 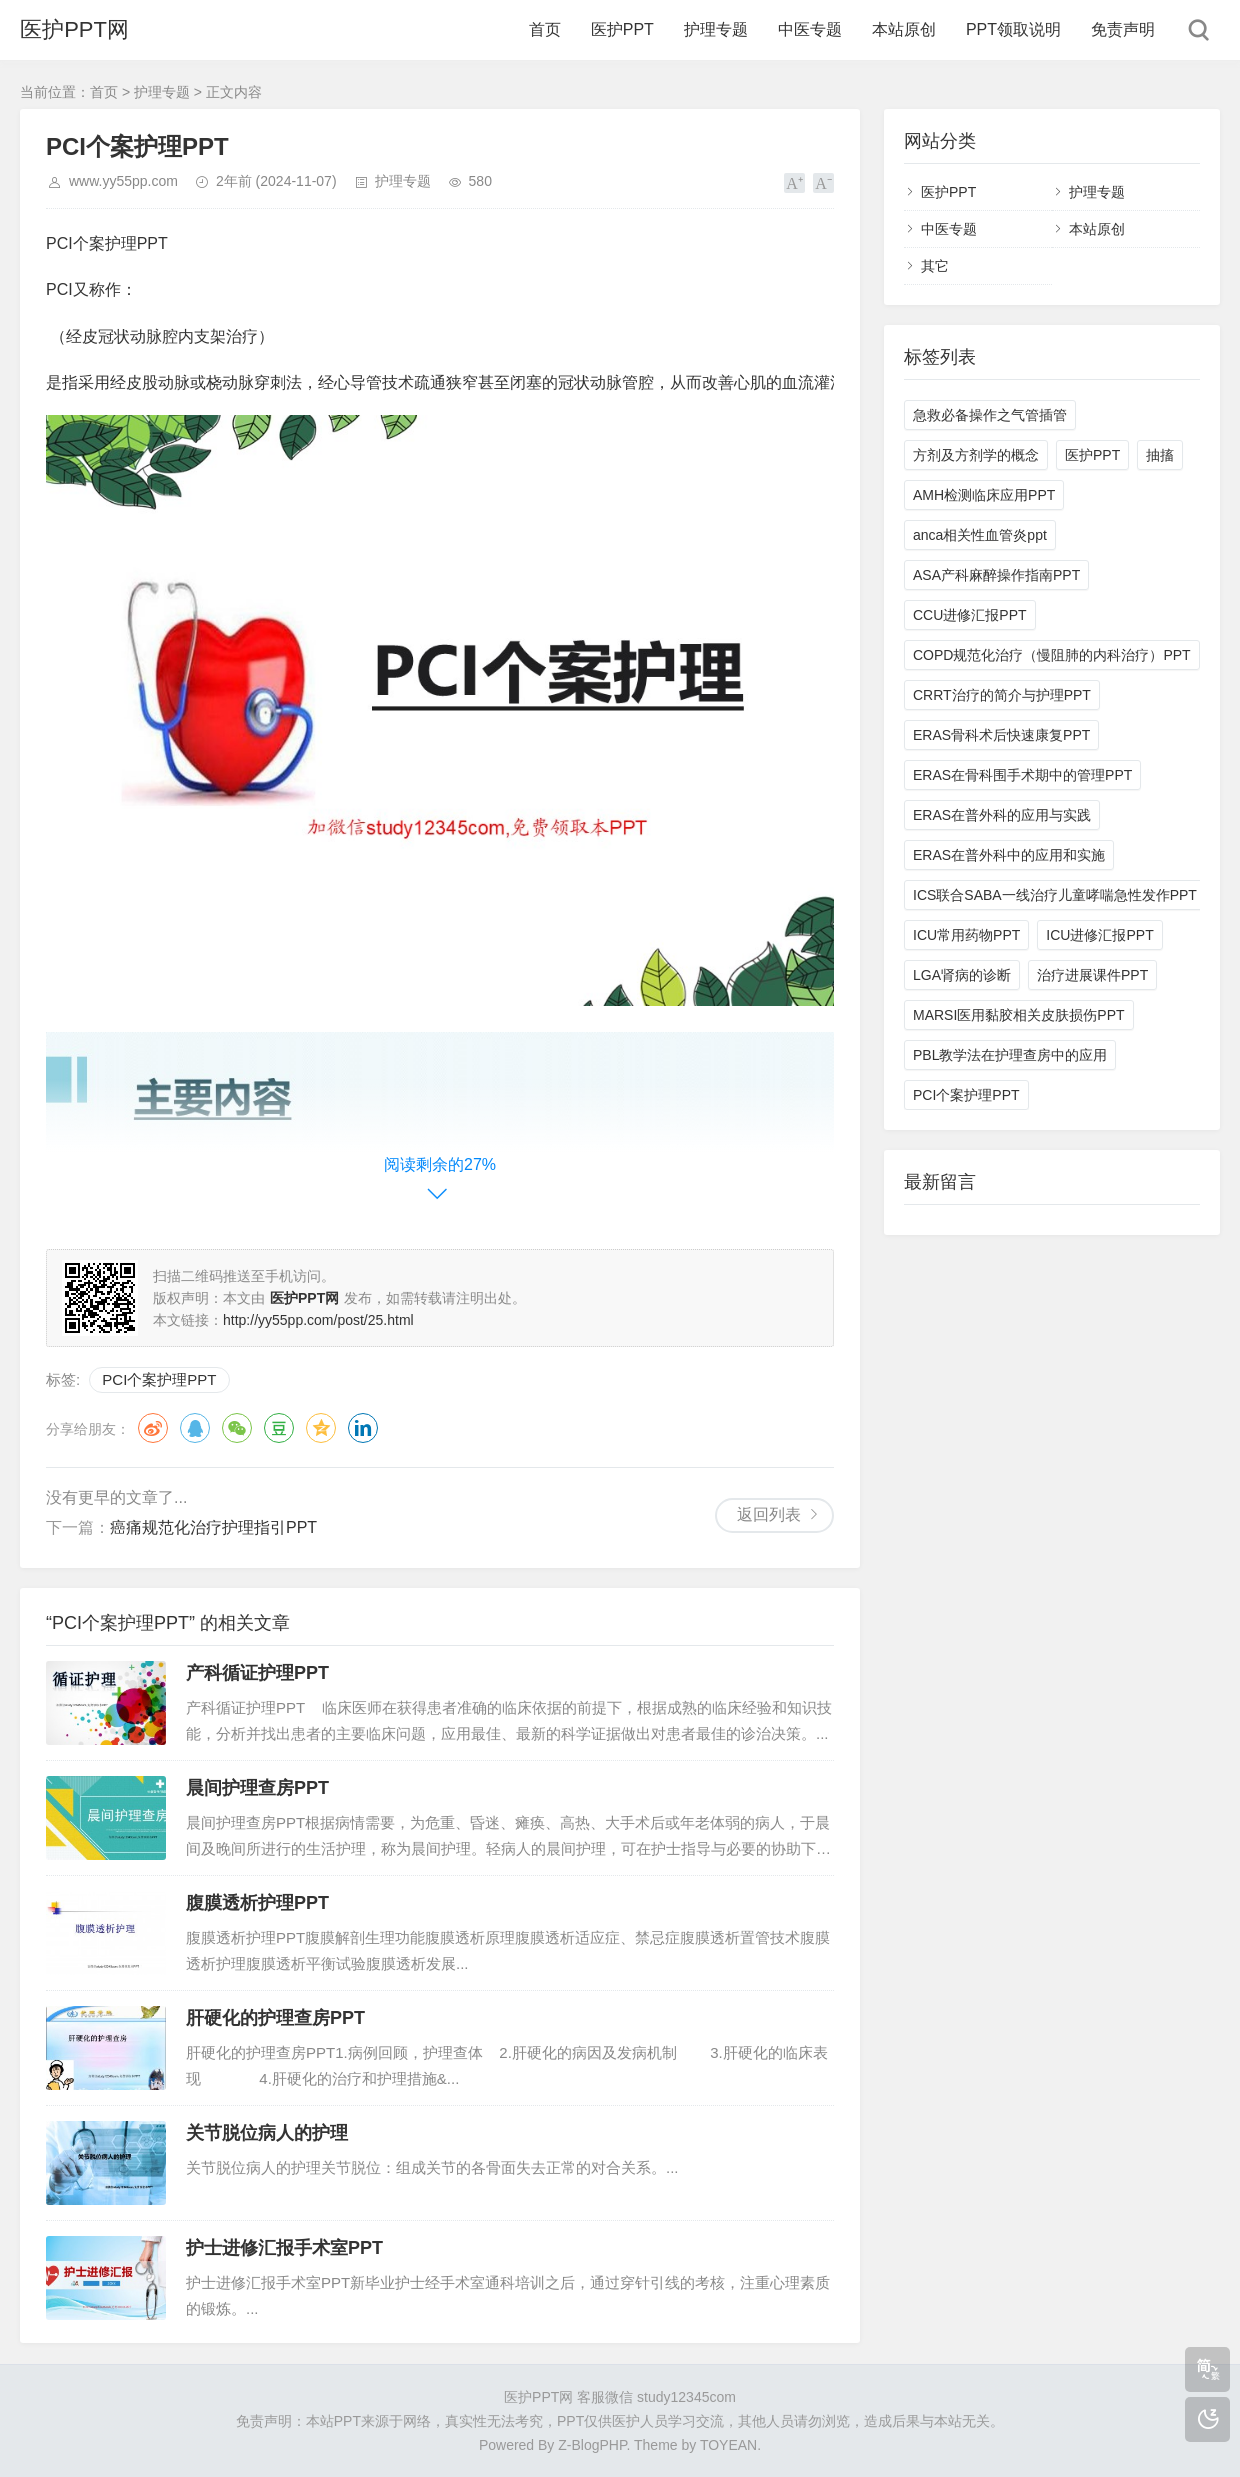 What do you see at coordinates (257, 1673) in the screenshot?
I see `产科循证护理PPT` at bounding box center [257, 1673].